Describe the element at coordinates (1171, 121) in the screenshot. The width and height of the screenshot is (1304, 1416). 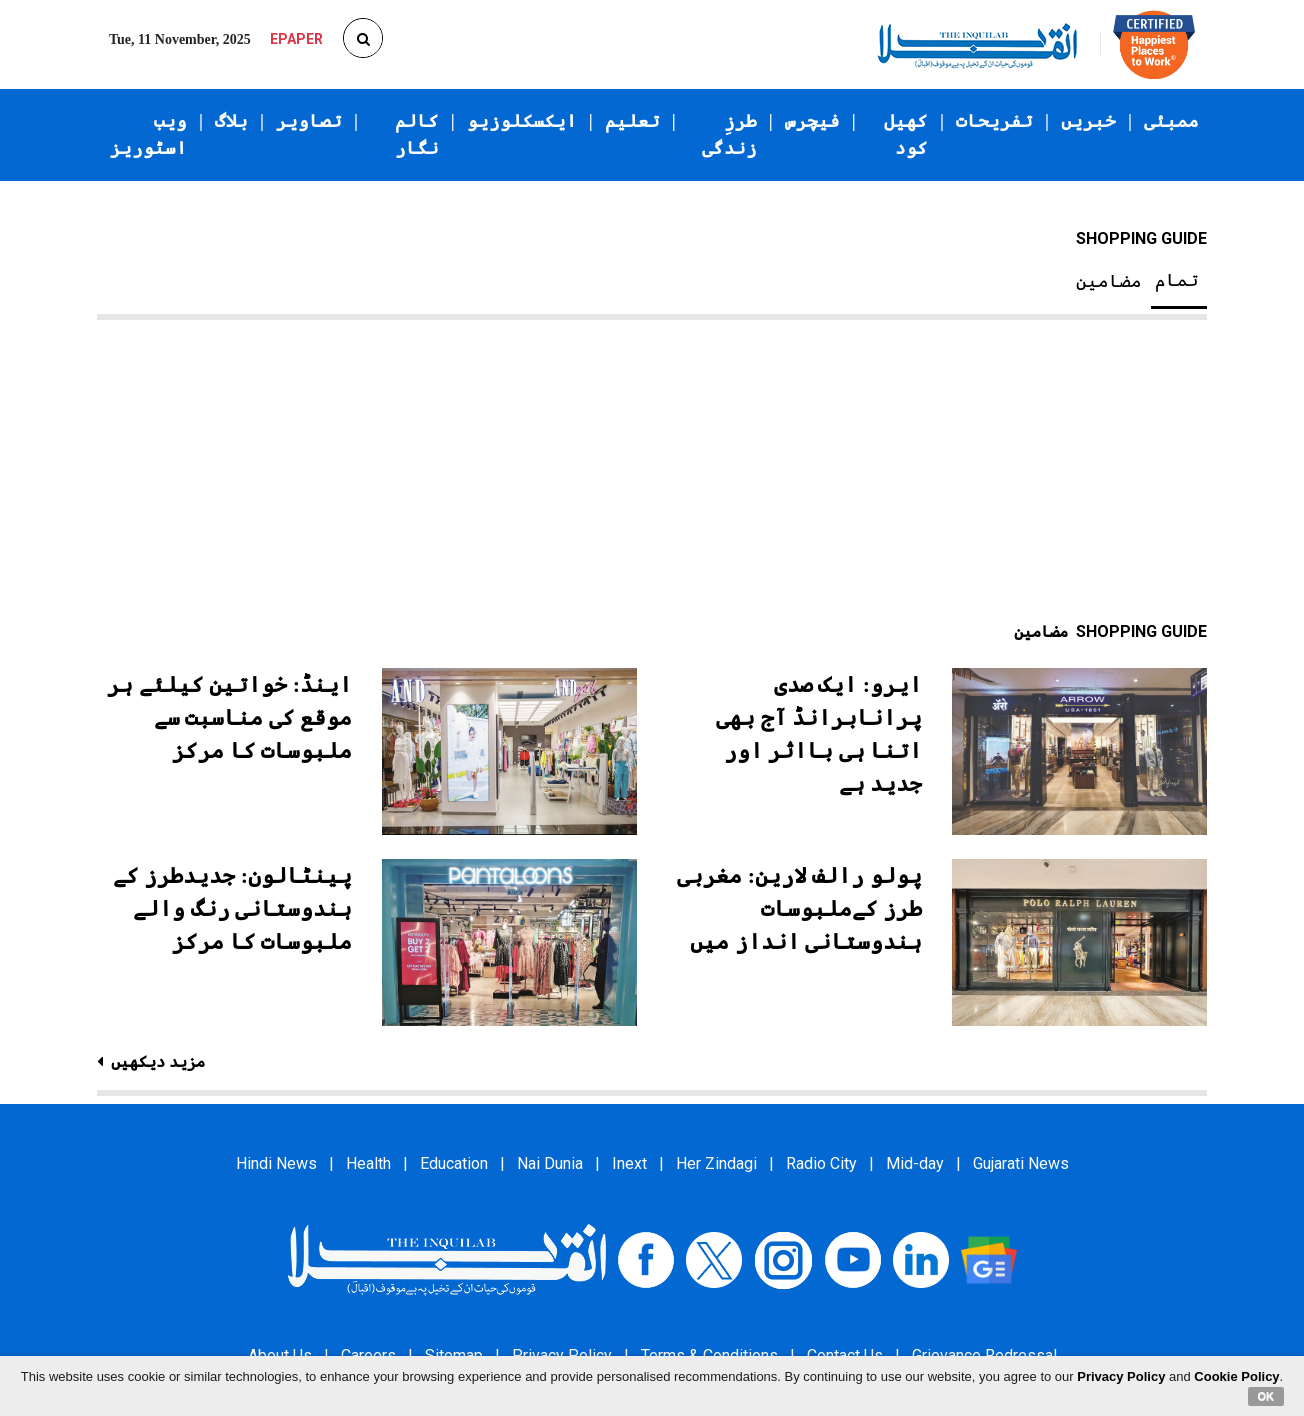
I see `ممبئی` at that location.